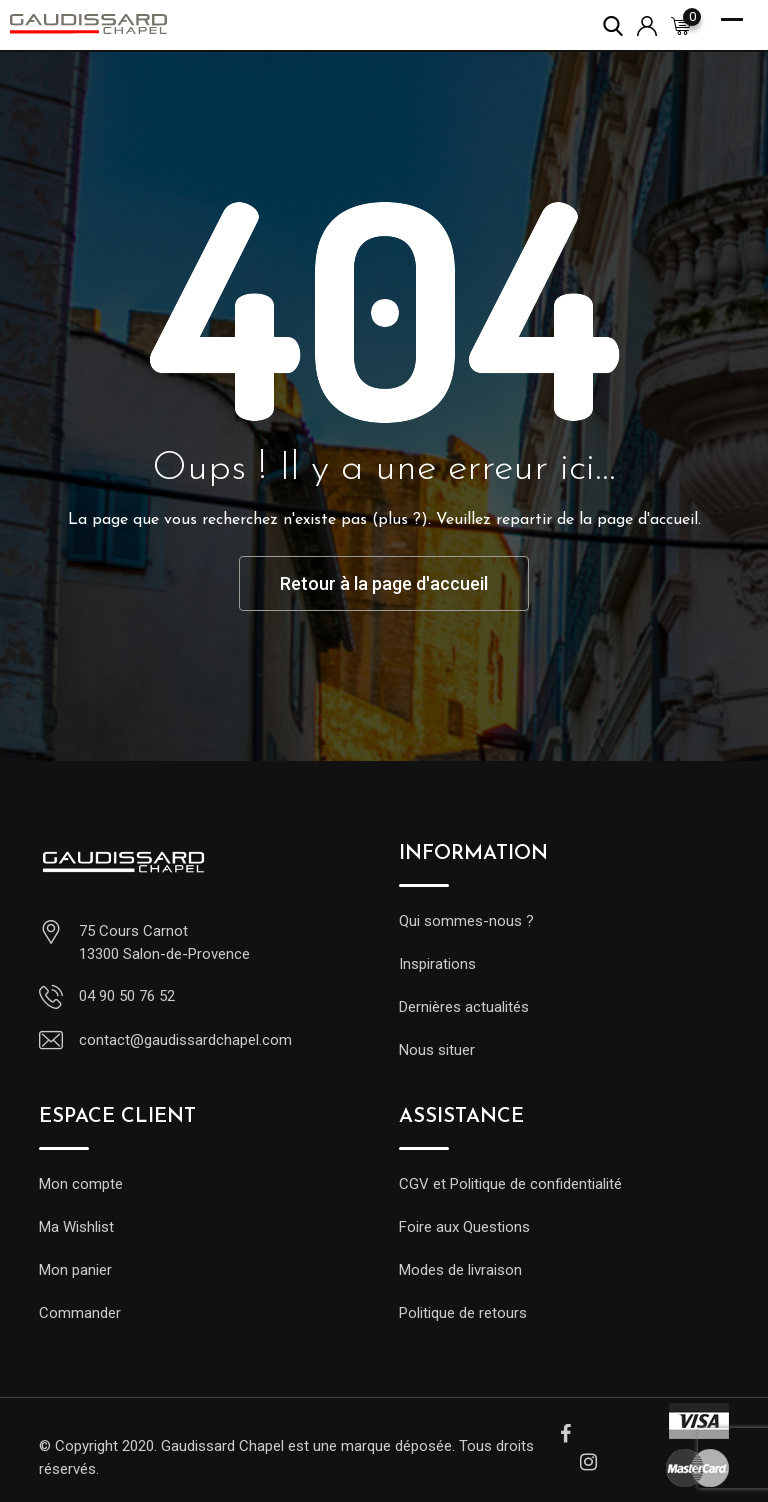 This screenshot has width=768, height=1502. Describe the element at coordinates (460, 1270) in the screenshot. I see `Modes de livraison` at that location.